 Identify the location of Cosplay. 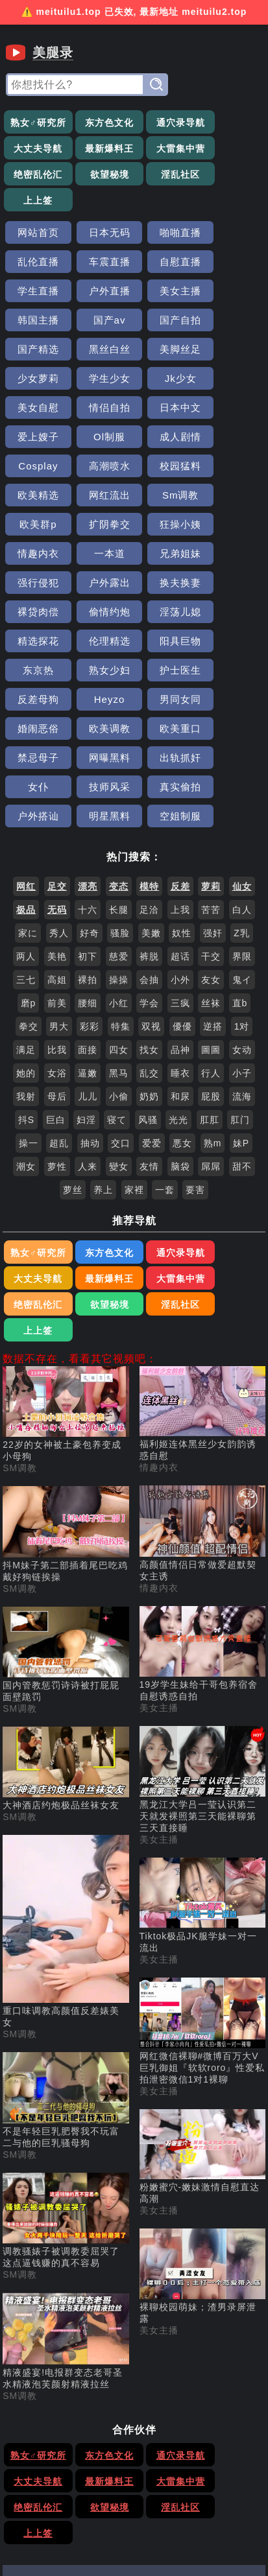
(35, 381).